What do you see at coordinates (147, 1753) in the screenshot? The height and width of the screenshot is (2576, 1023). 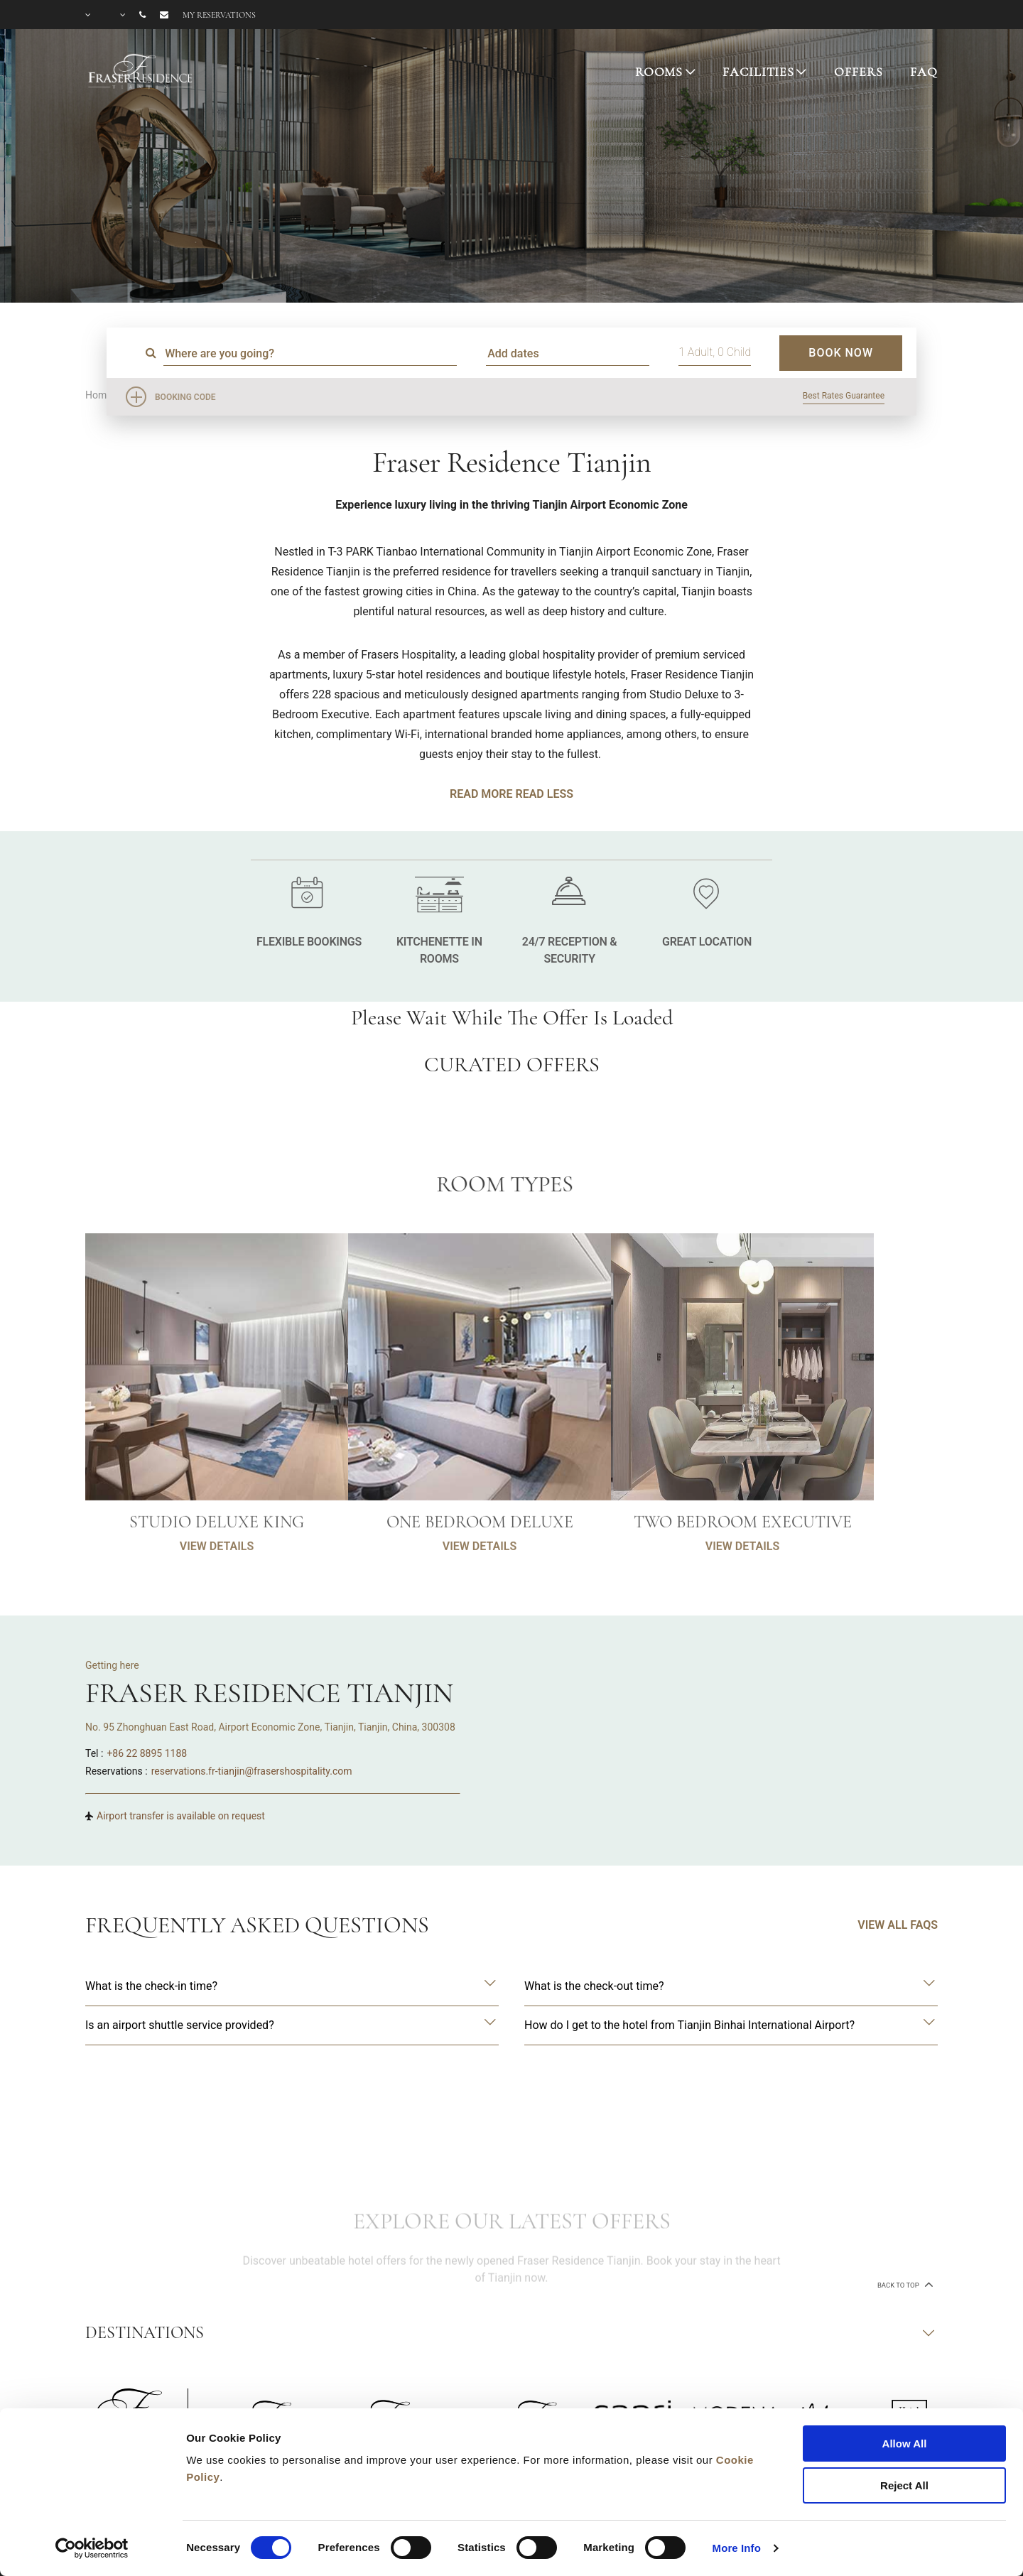 I see `+86 22 8895 1188` at bounding box center [147, 1753].